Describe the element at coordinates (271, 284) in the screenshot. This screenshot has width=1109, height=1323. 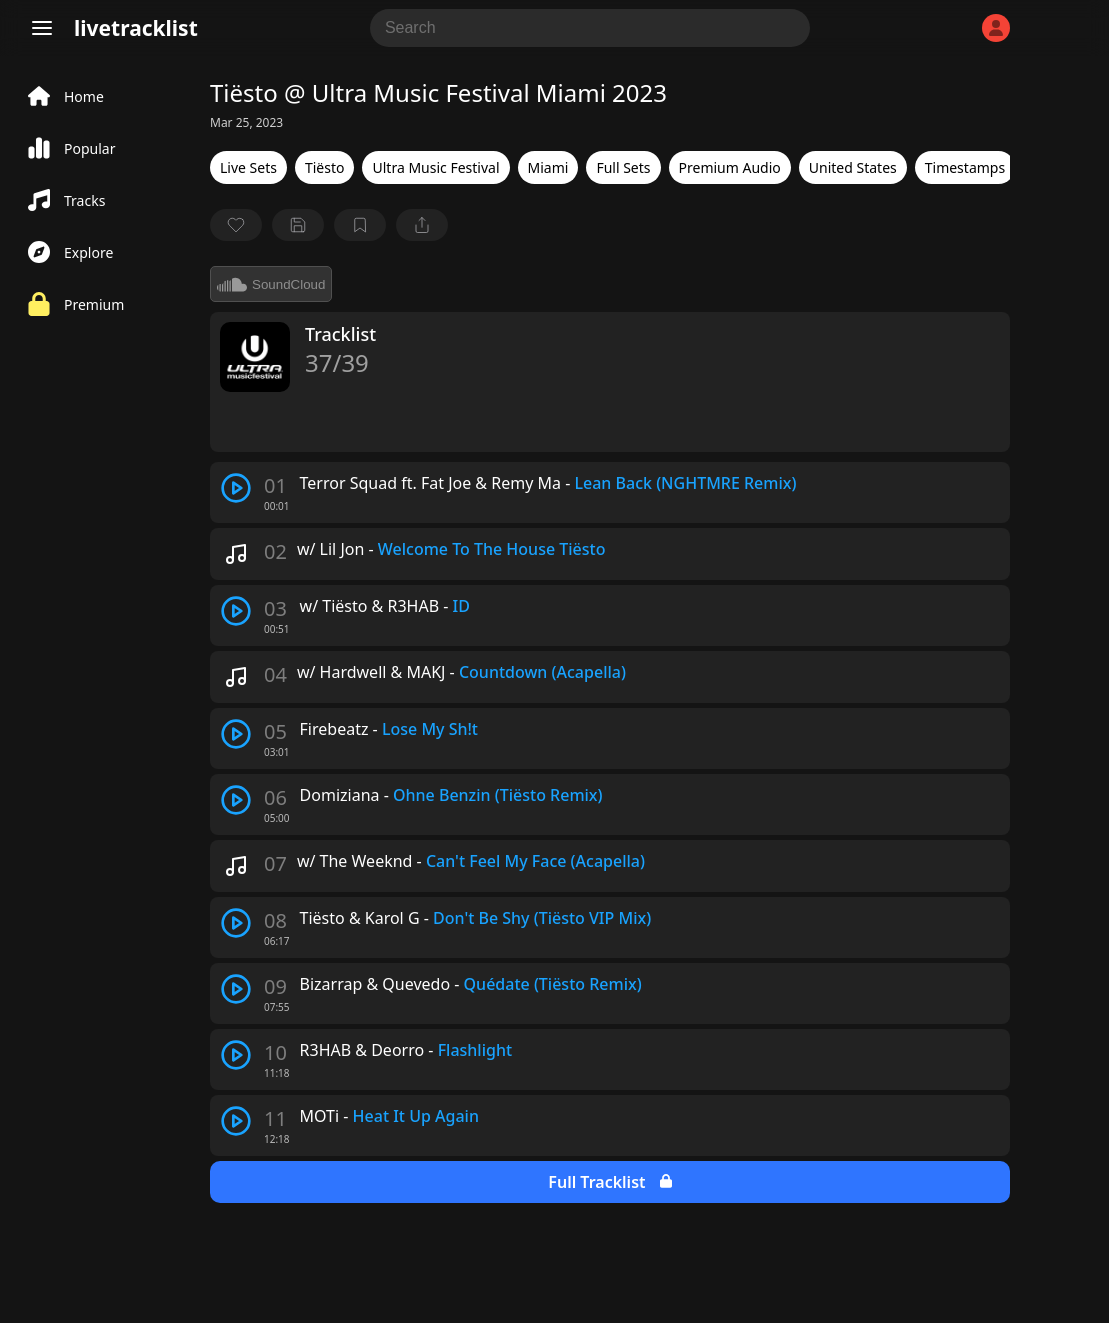
I see `SoundCloud` at that location.